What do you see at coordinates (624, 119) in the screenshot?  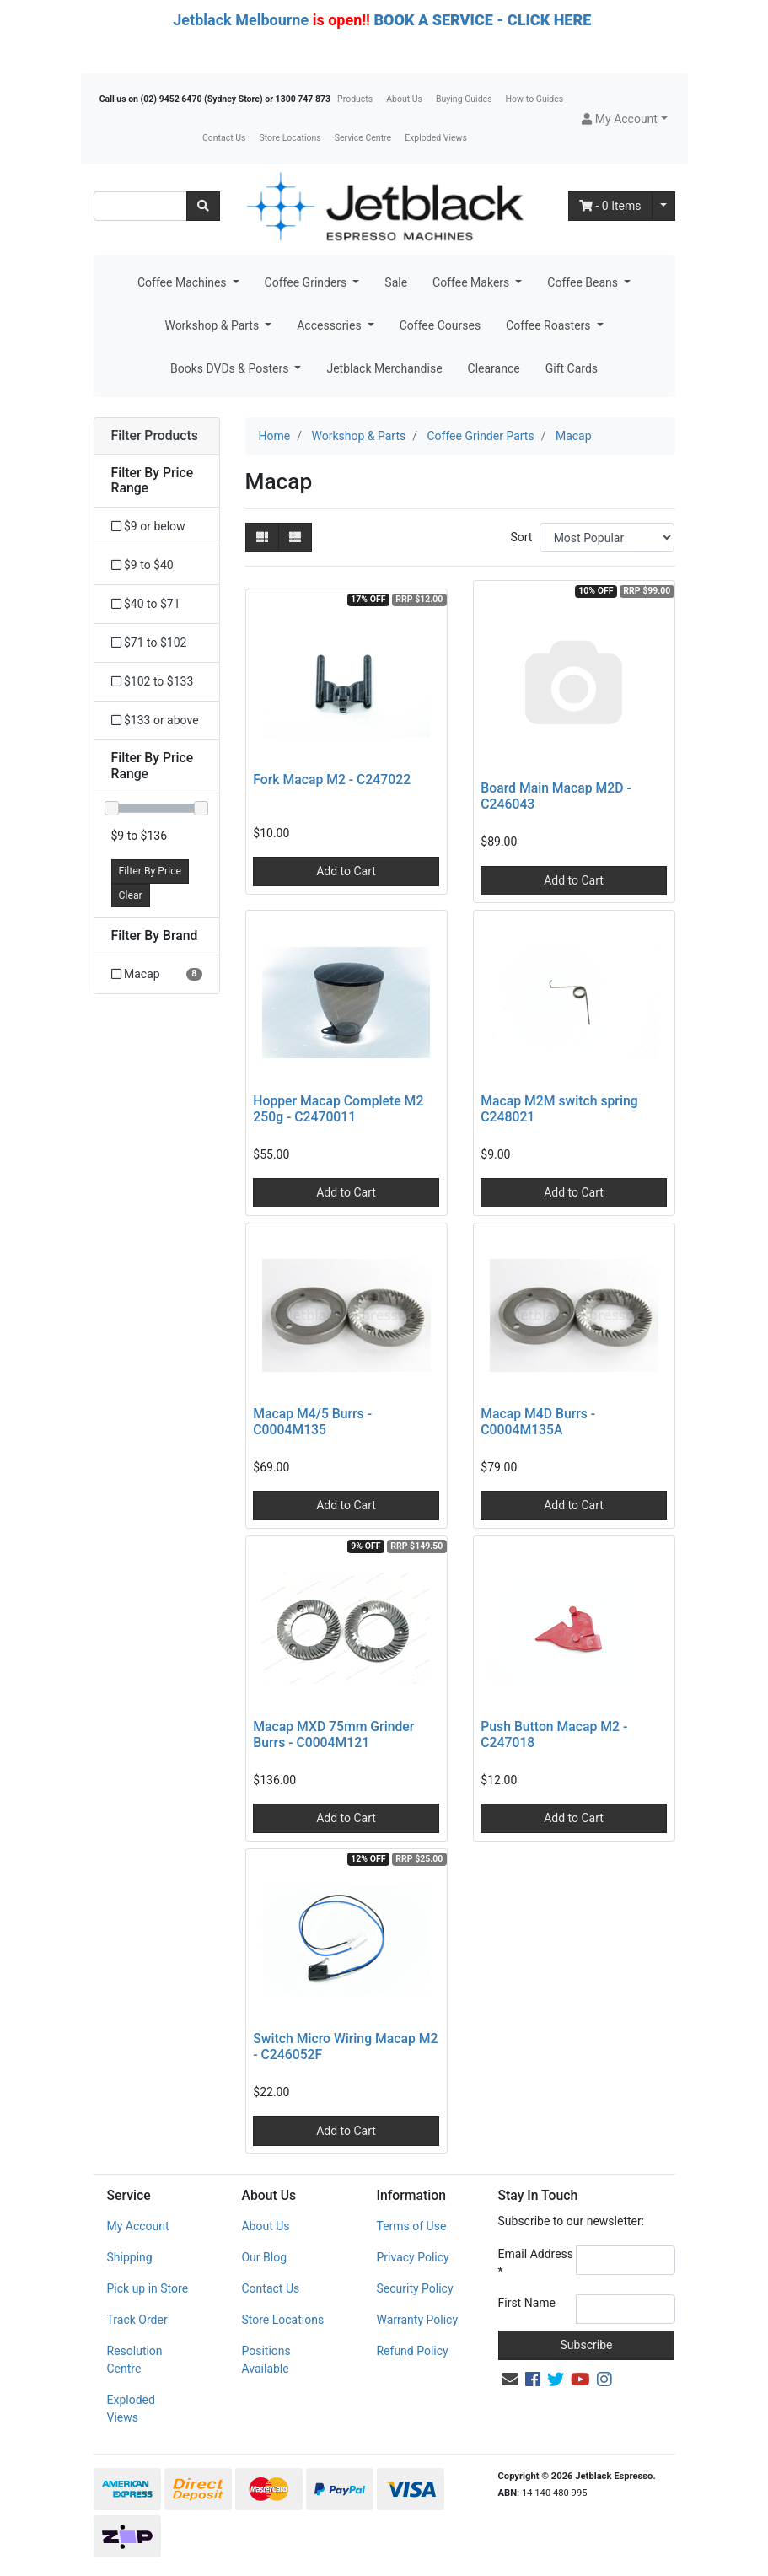 I see `[button]` at bounding box center [624, 119].